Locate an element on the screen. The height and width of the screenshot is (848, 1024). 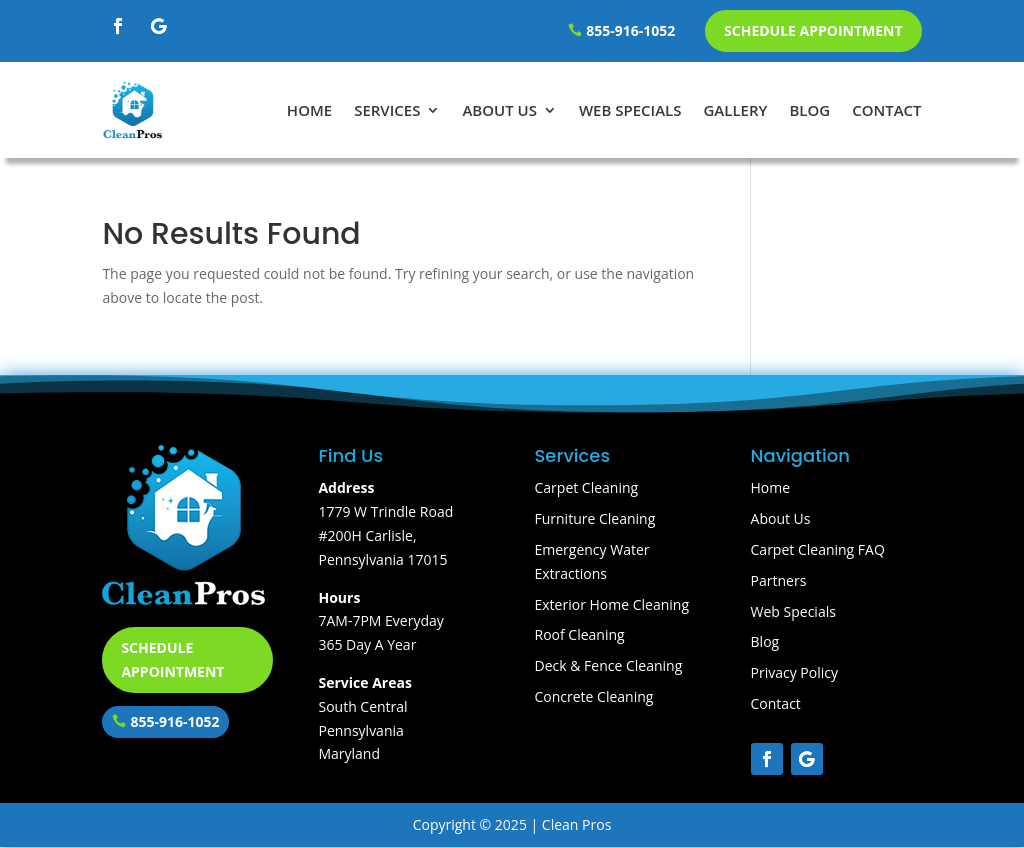
Gallery is located at coordinates (735, 110).